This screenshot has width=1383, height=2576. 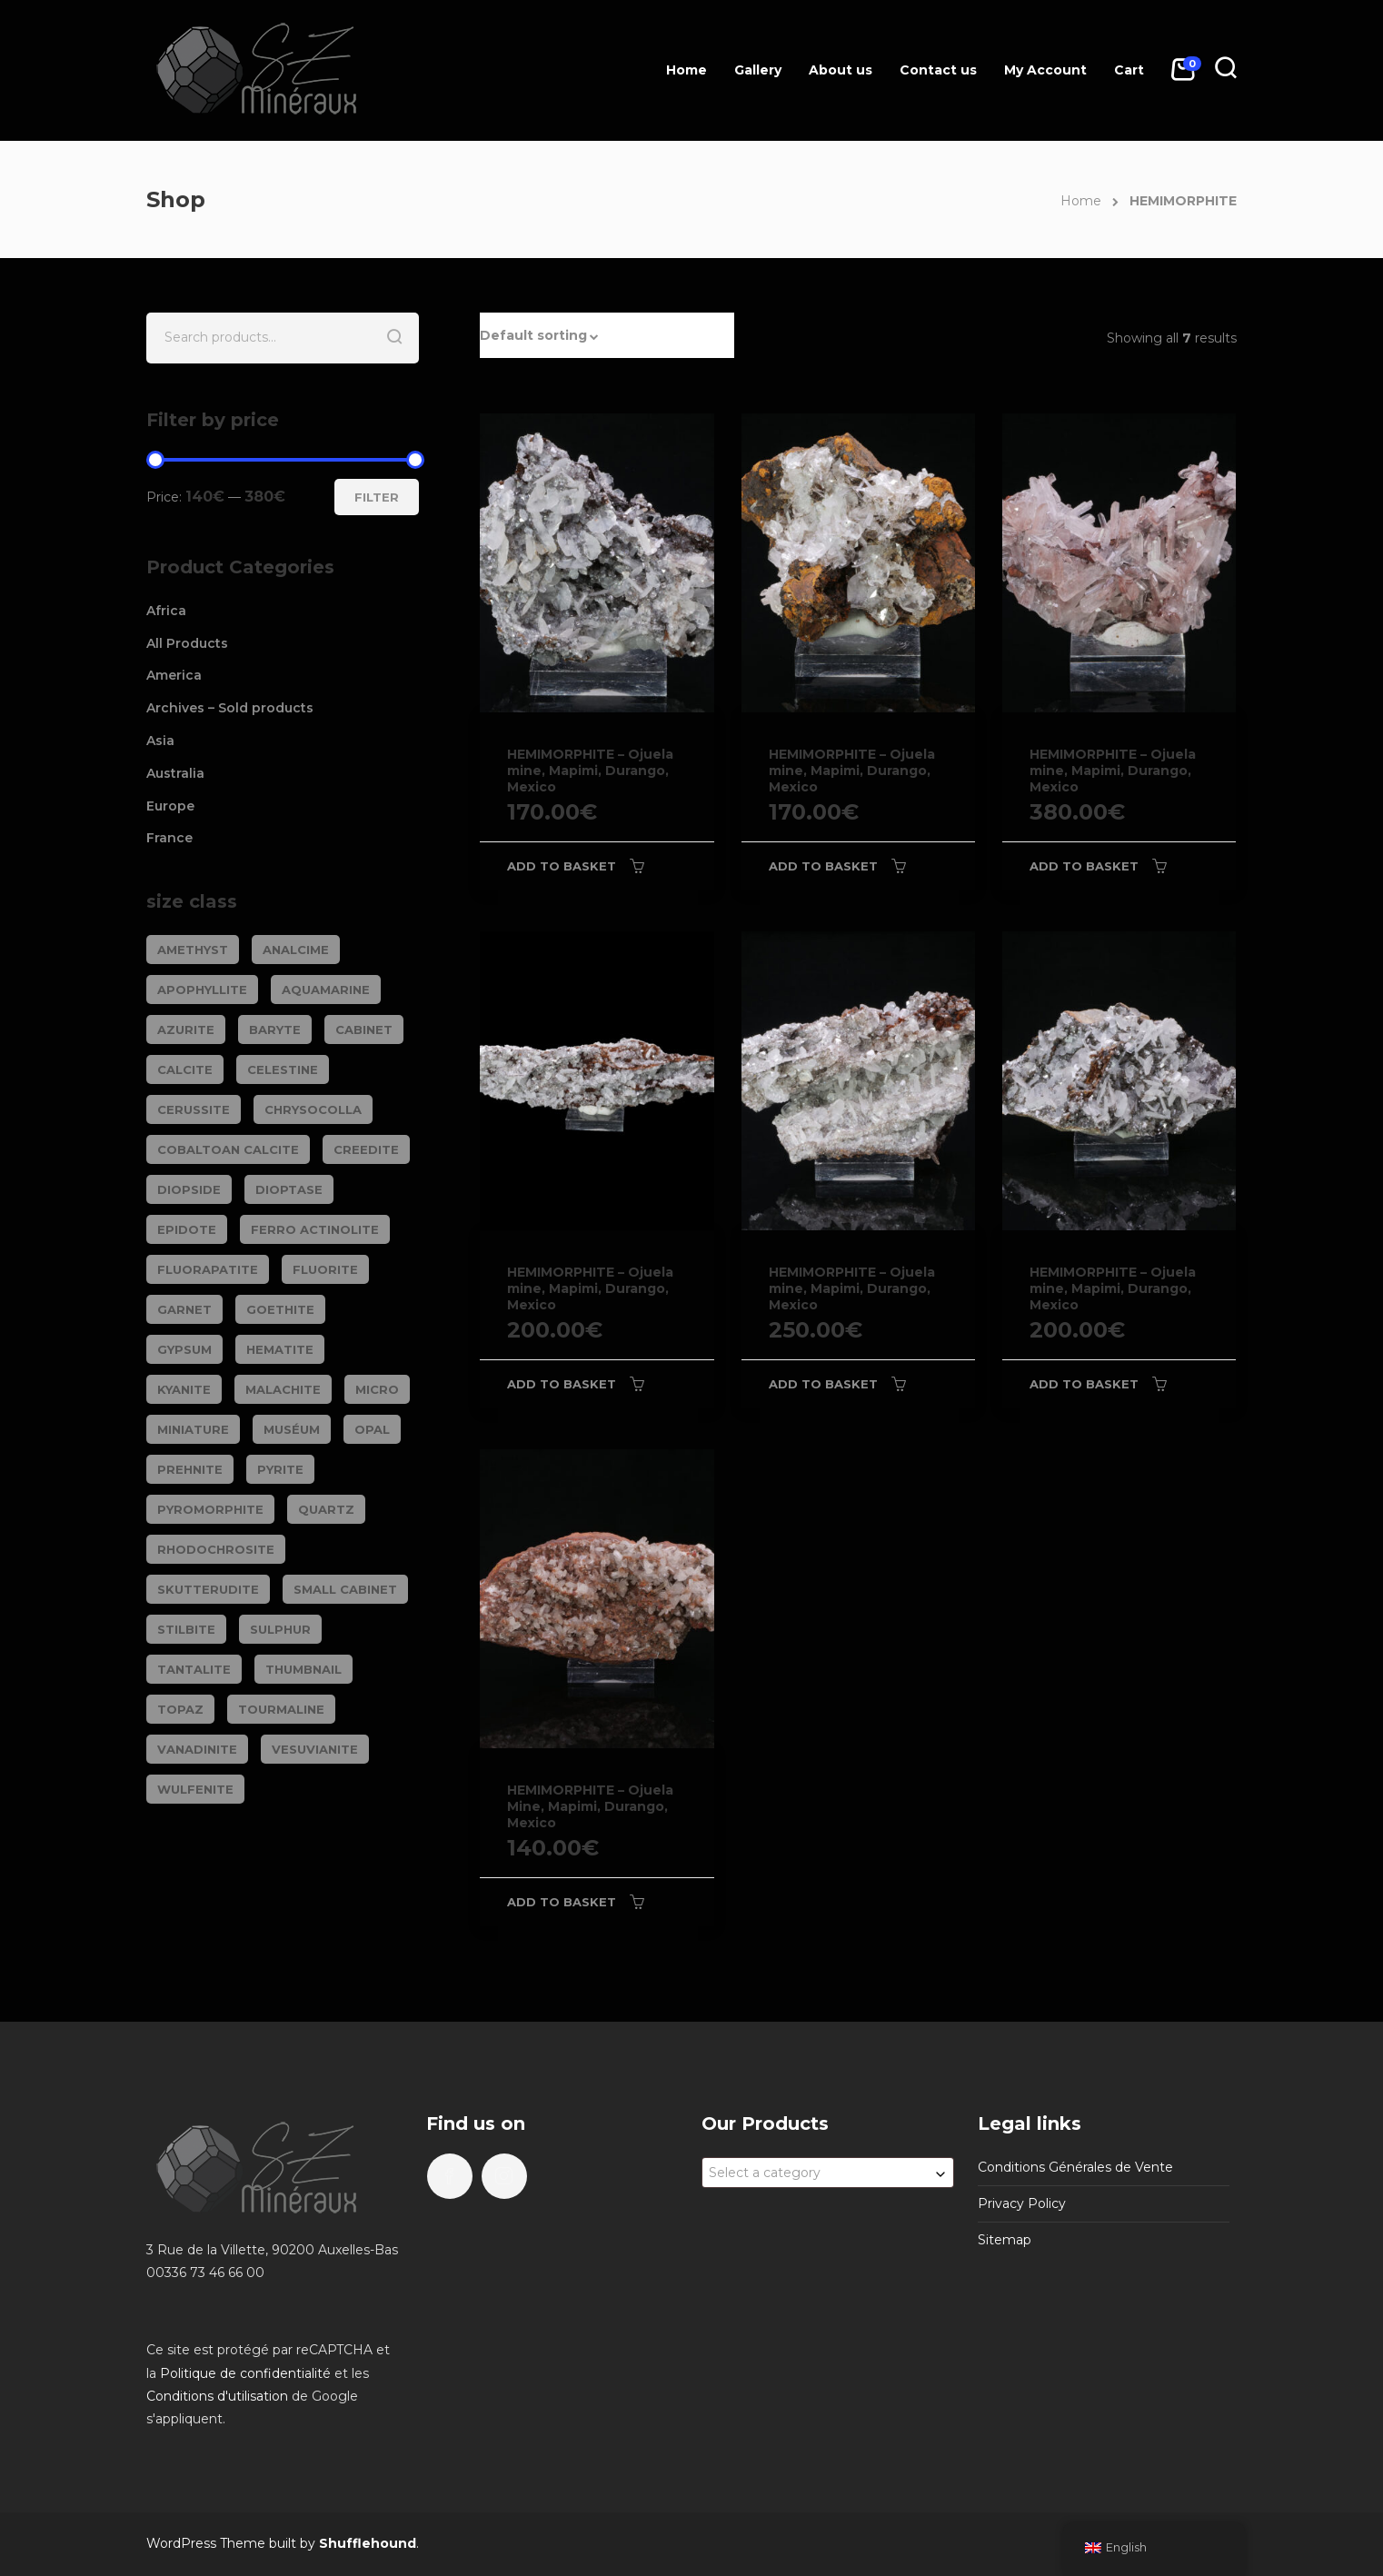 What do you see at coordinates (279, 1349) in the screenshot?
I see `HEMATITE [HEMATITE (50 products)]` at bounding box center [279, 1349].